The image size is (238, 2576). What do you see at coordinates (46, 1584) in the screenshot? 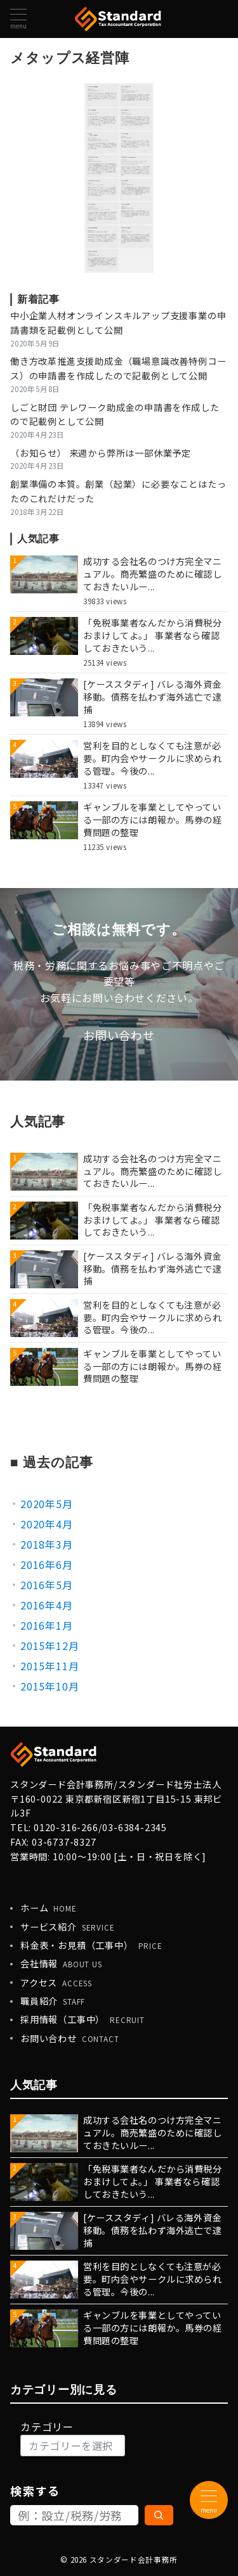
I see `2016年5月` at bounding box center [46, 1584].